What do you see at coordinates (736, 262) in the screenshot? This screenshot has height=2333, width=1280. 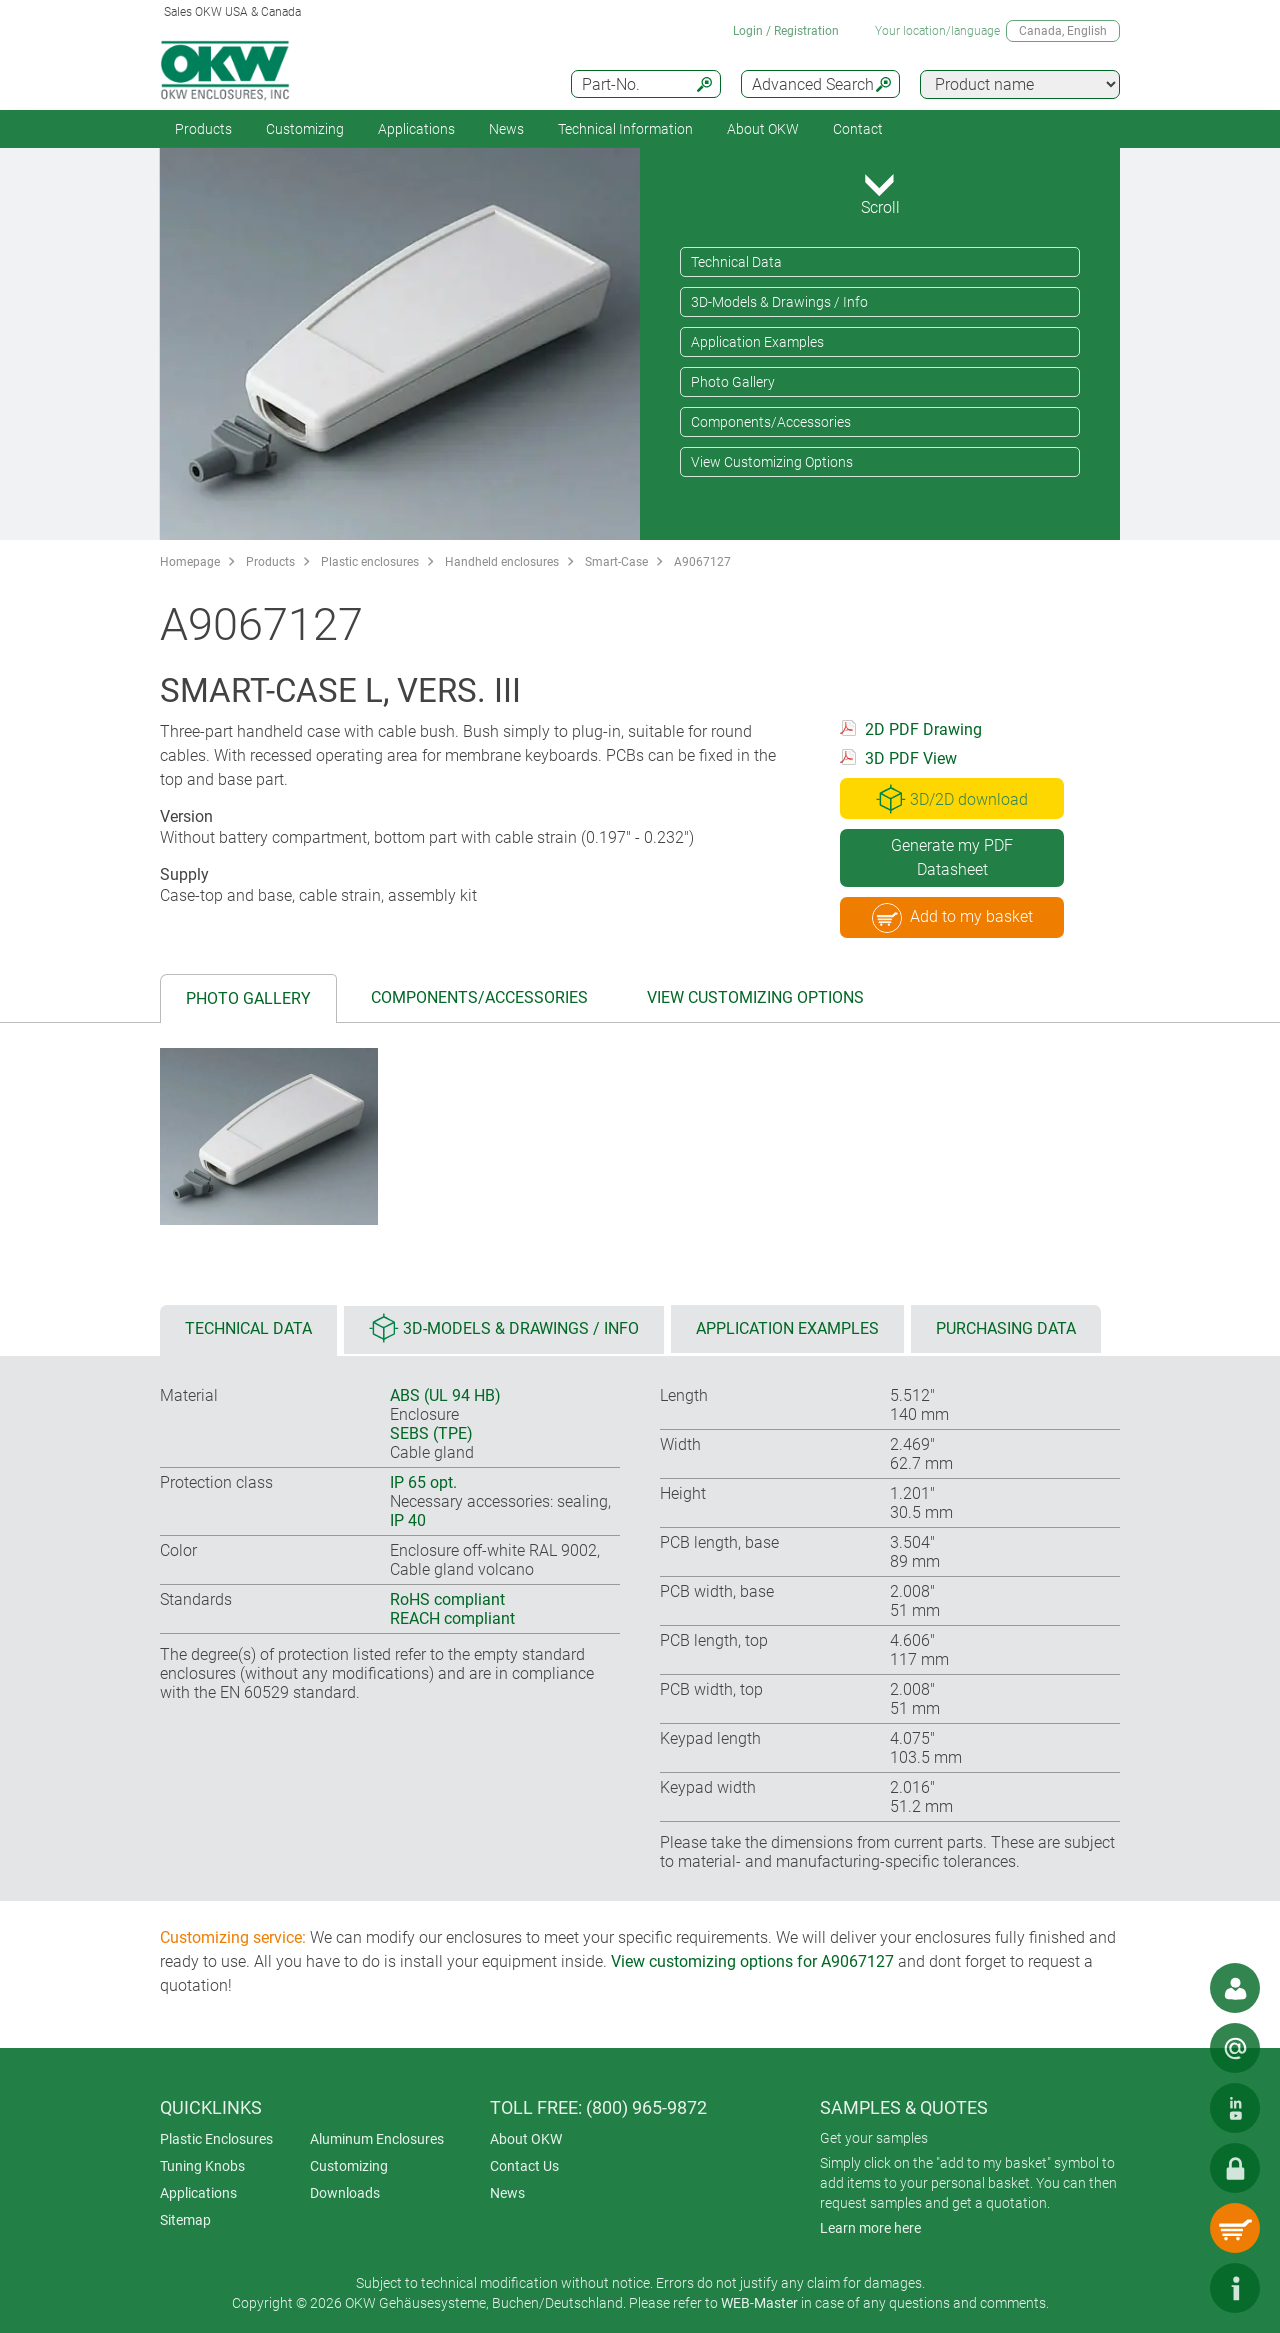 I see `Technical Data` at bounding box center [736, 262].